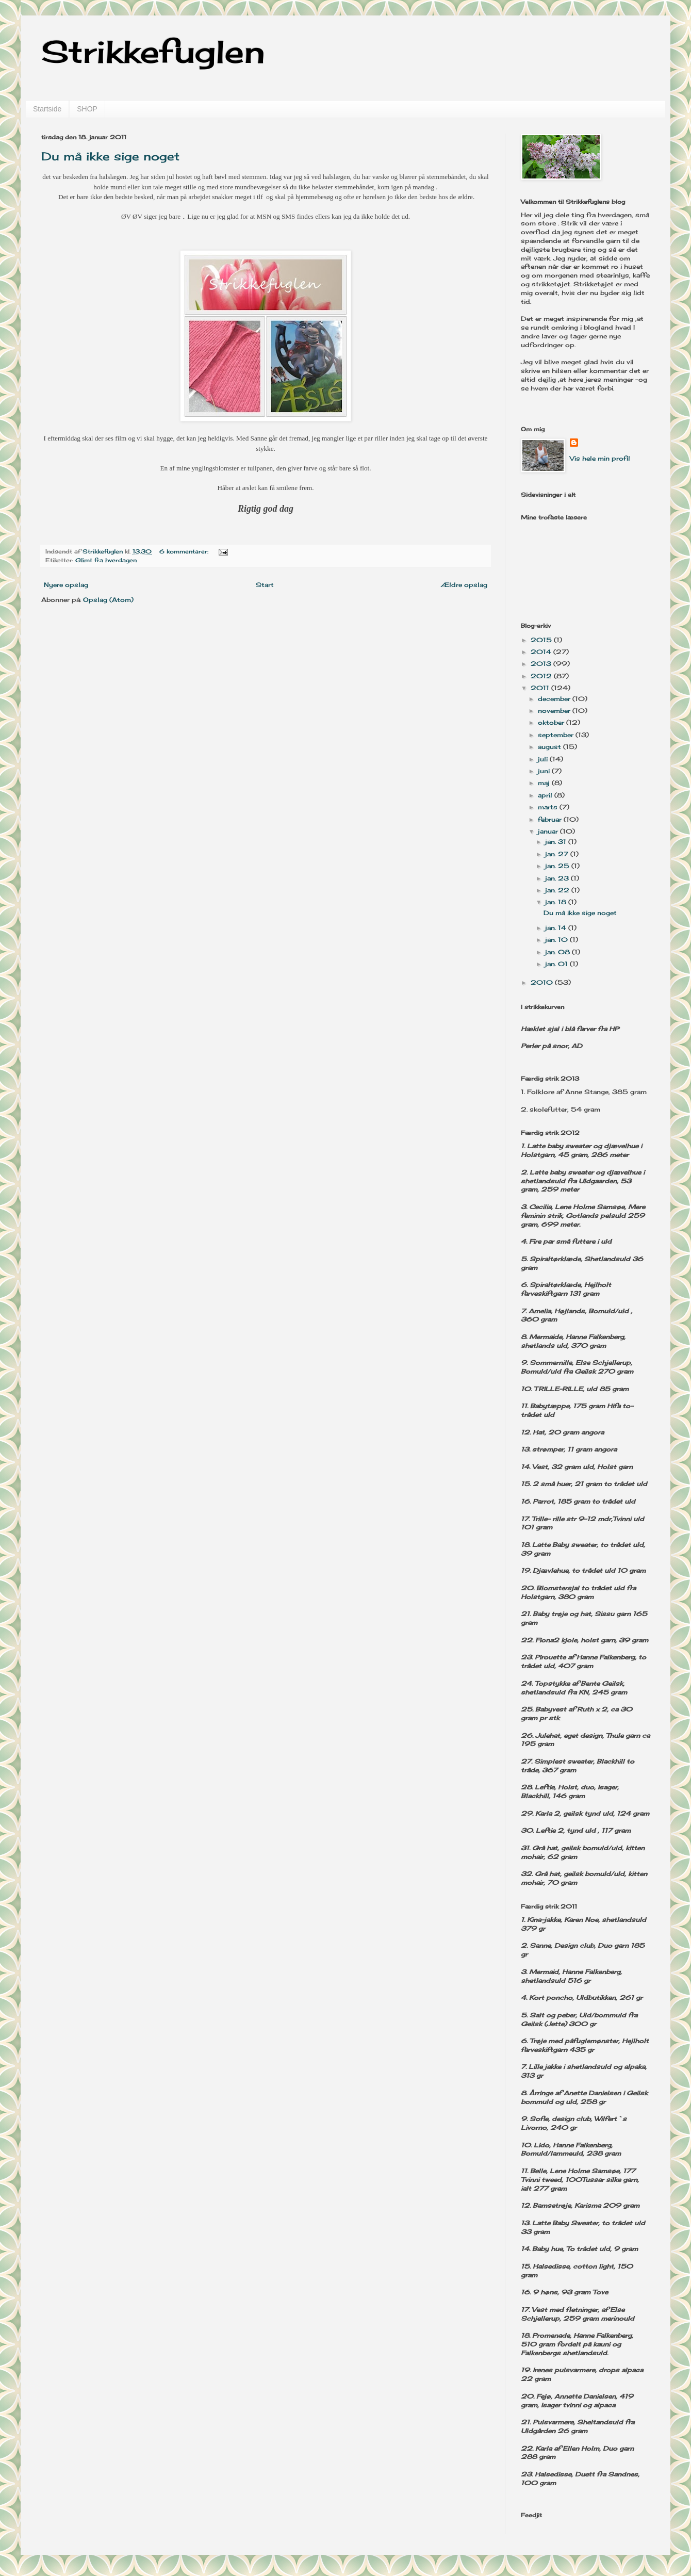 The image size is (691, 2576). I want to click on jan. 10, so click(557, 939).